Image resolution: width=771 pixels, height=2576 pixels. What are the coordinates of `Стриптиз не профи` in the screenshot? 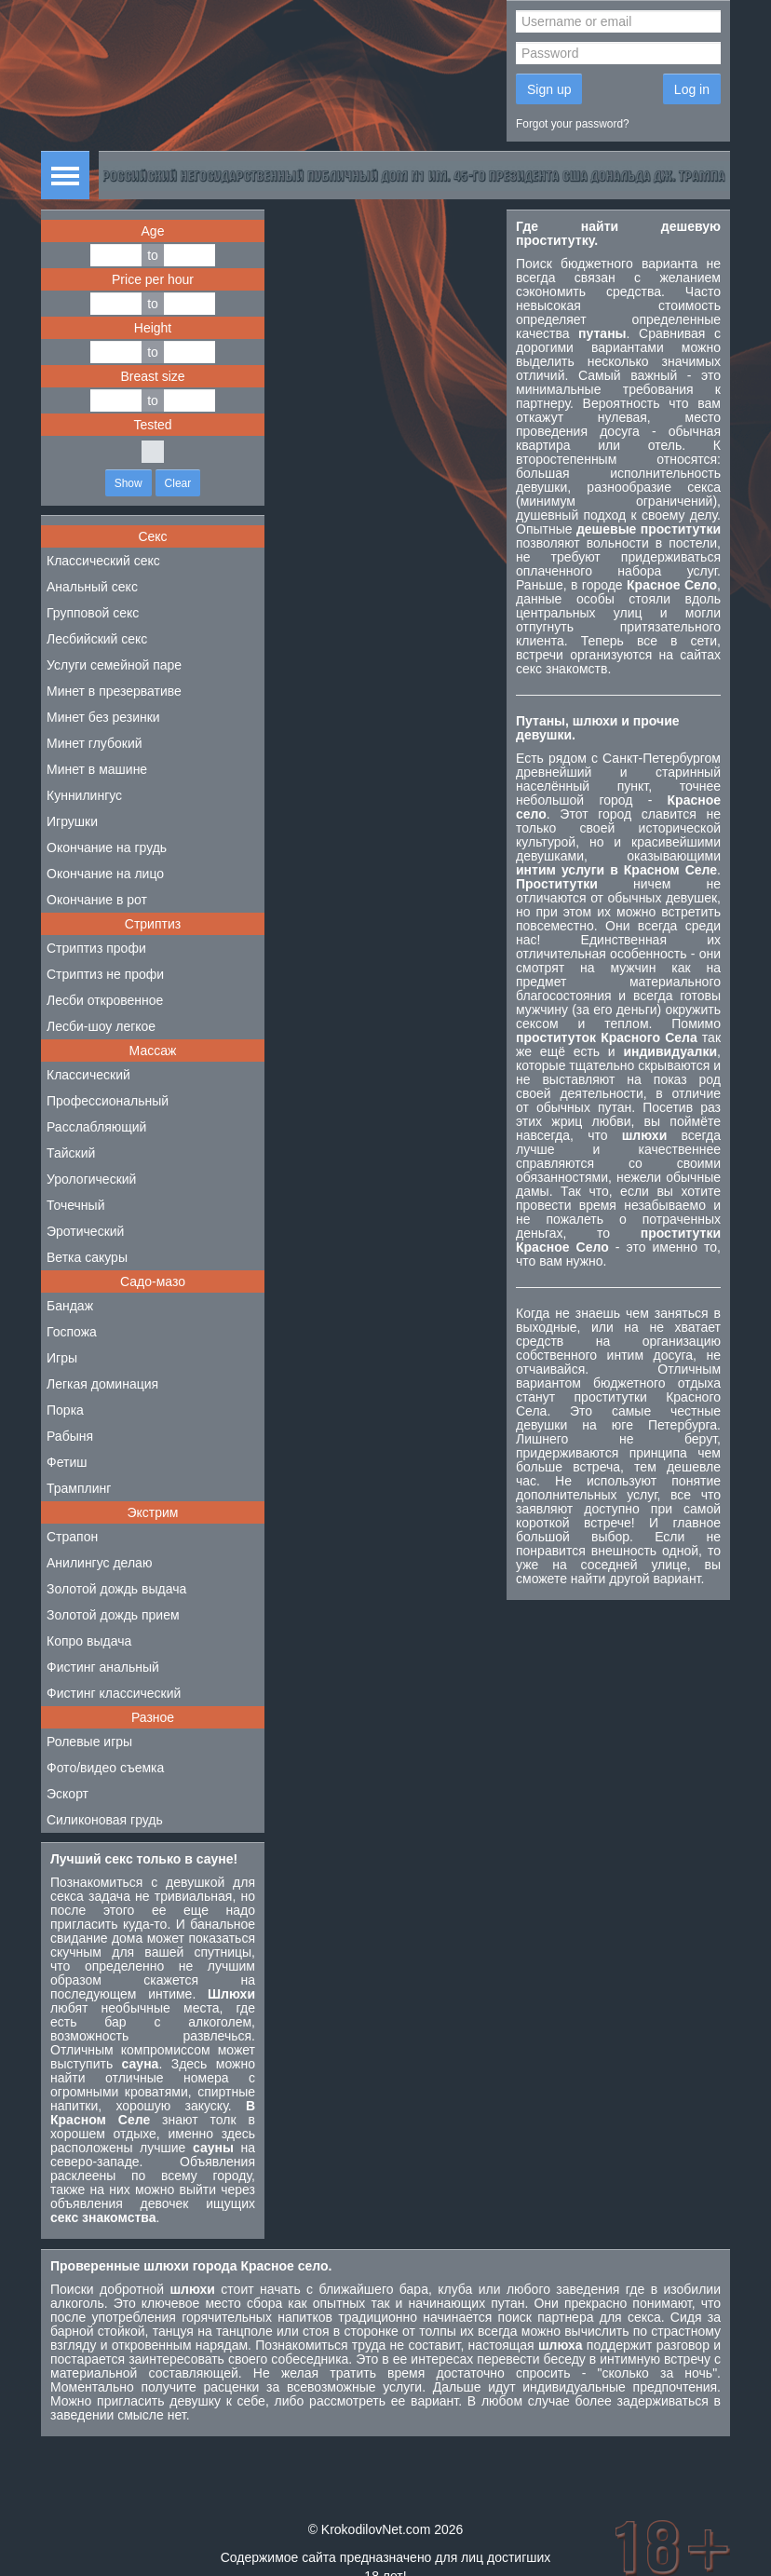 It's located at (105, 974).